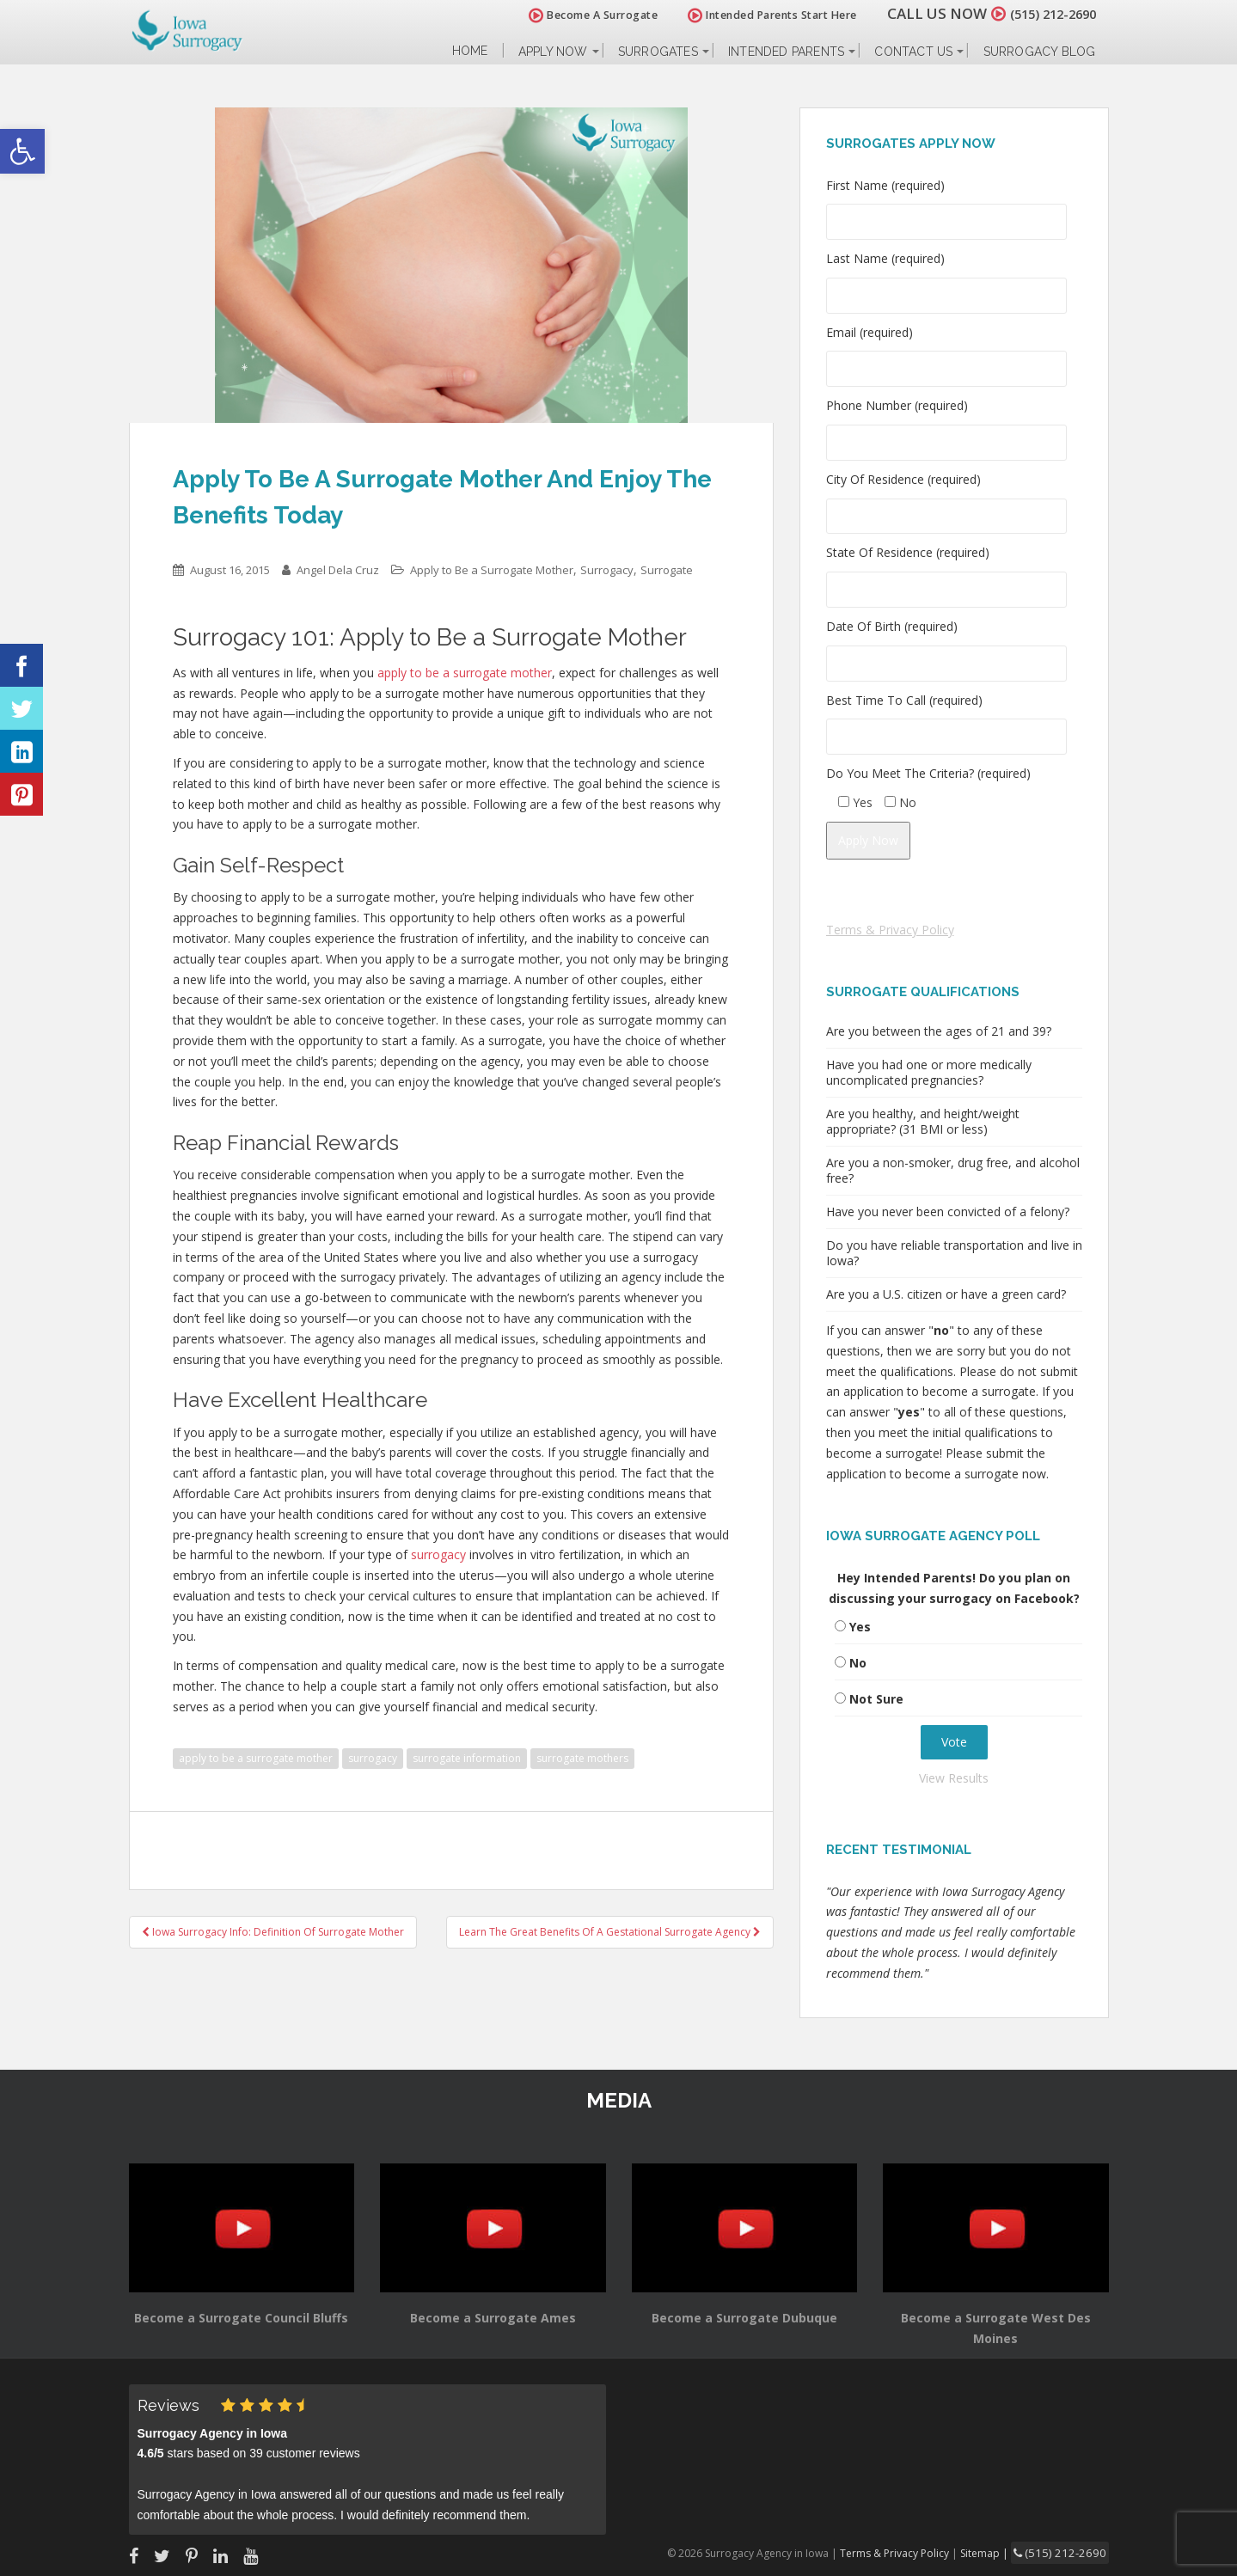 The width and height of the screenshot is (1237, 2576). I want to click on Surrogates, so click(658, 51).